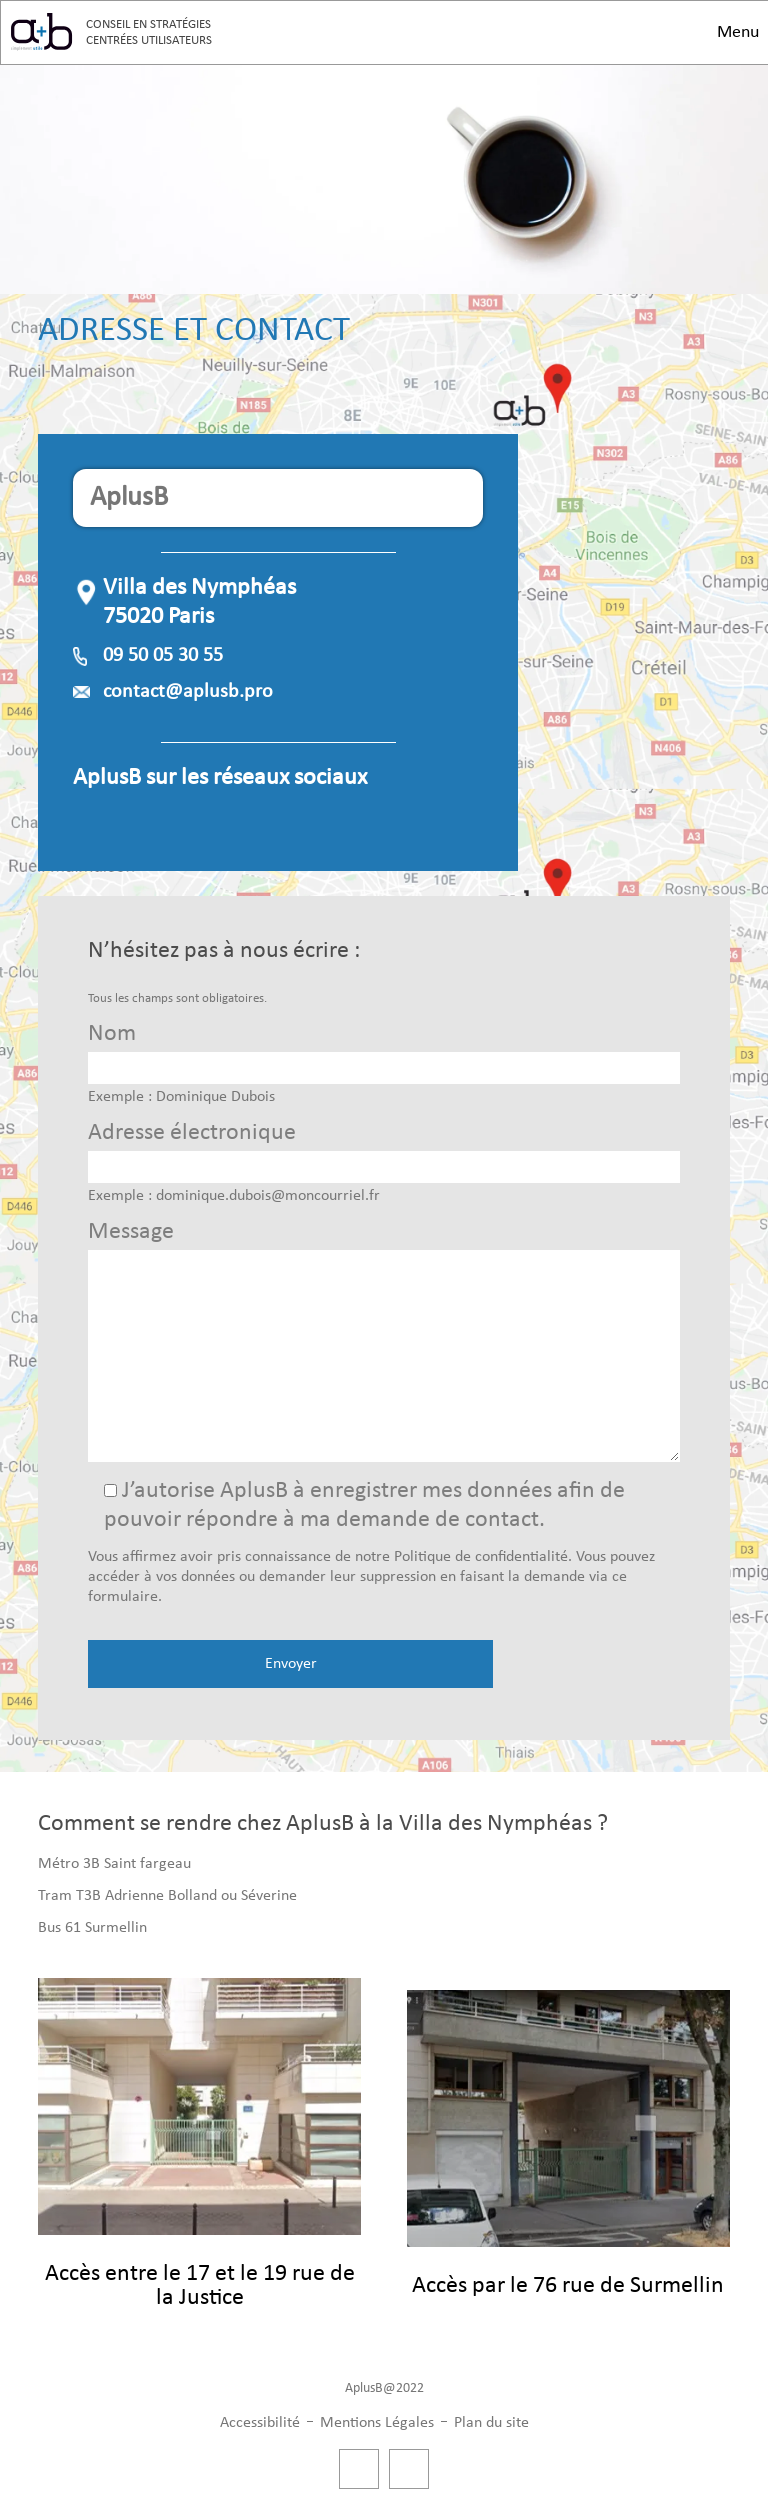  I want to click on Mentions Légales, so click(377, 2423).